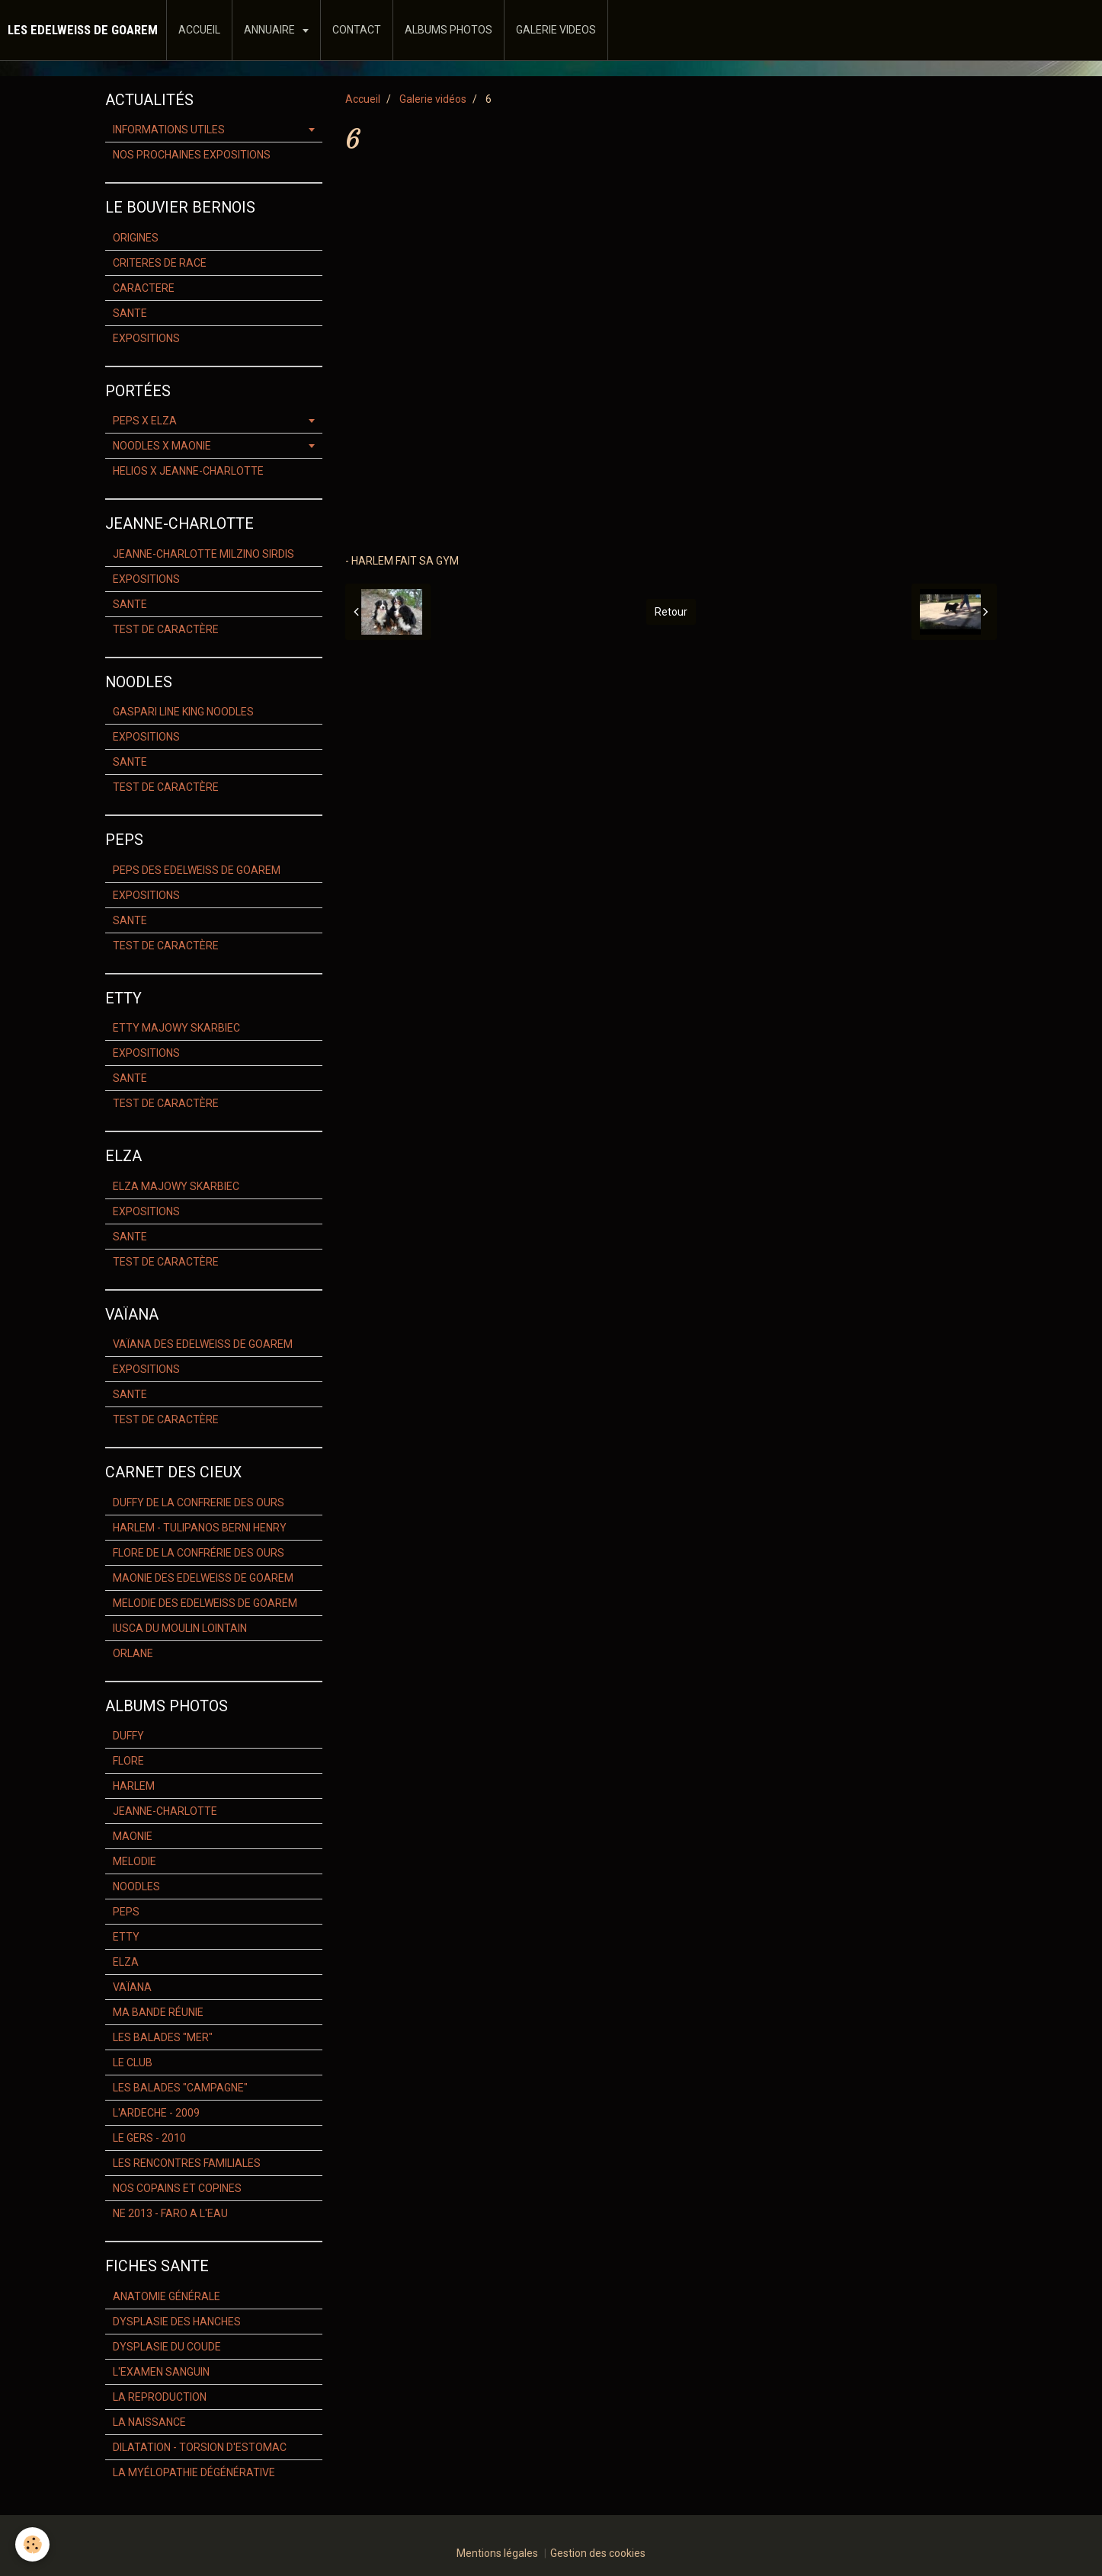 The width and height of the screenshot is (1102, 2576). Describe the element at coordinates (149, 2138) in the screenshot. I see `LE GERS - 2010` at that location.